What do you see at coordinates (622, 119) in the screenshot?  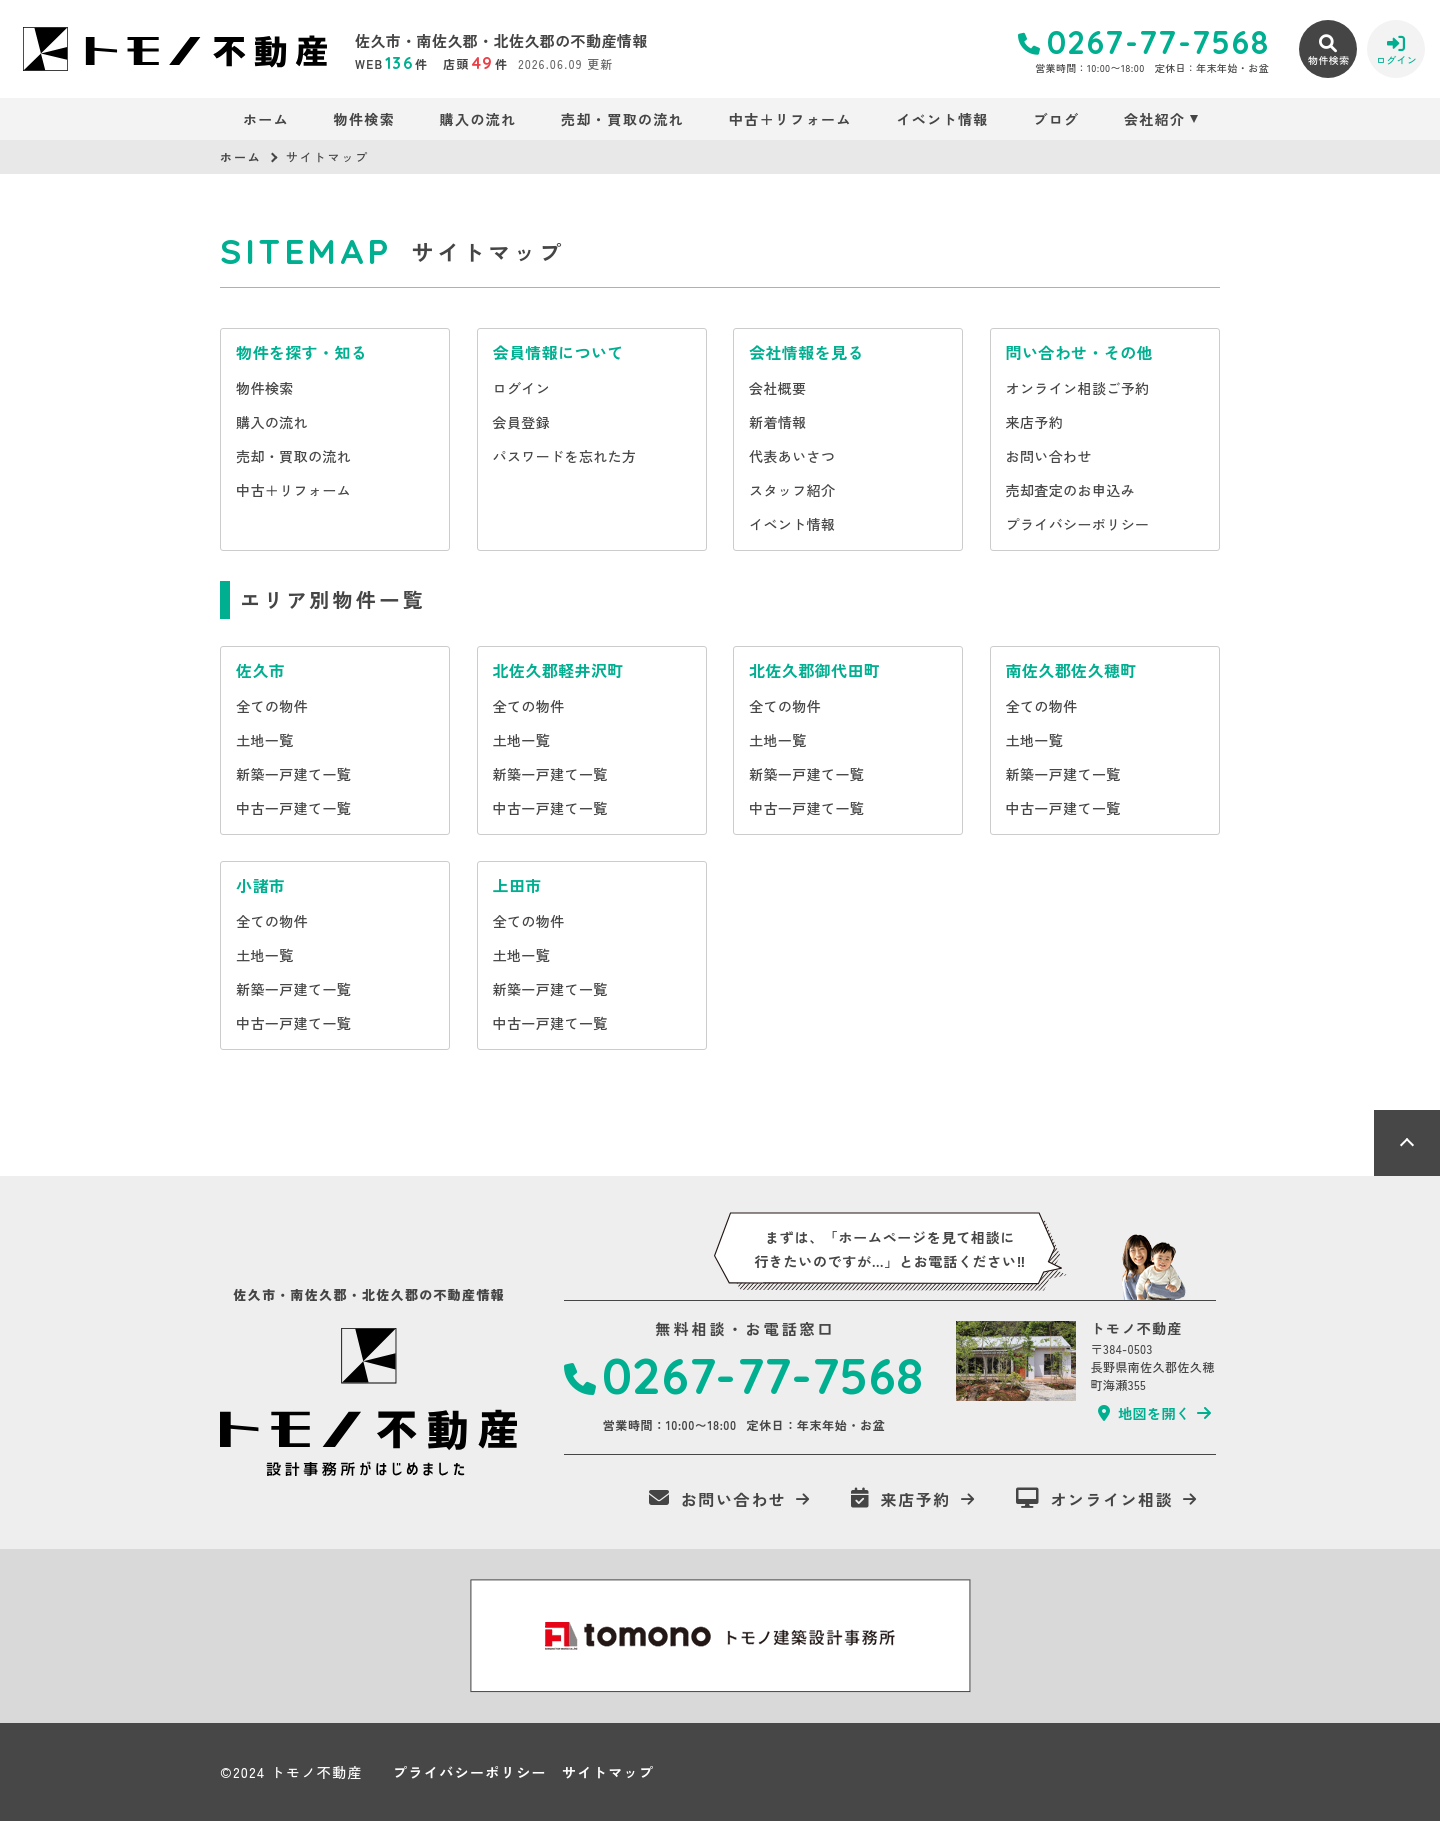 I see `売却・買取の流れ` at bounding box center [622, 119].